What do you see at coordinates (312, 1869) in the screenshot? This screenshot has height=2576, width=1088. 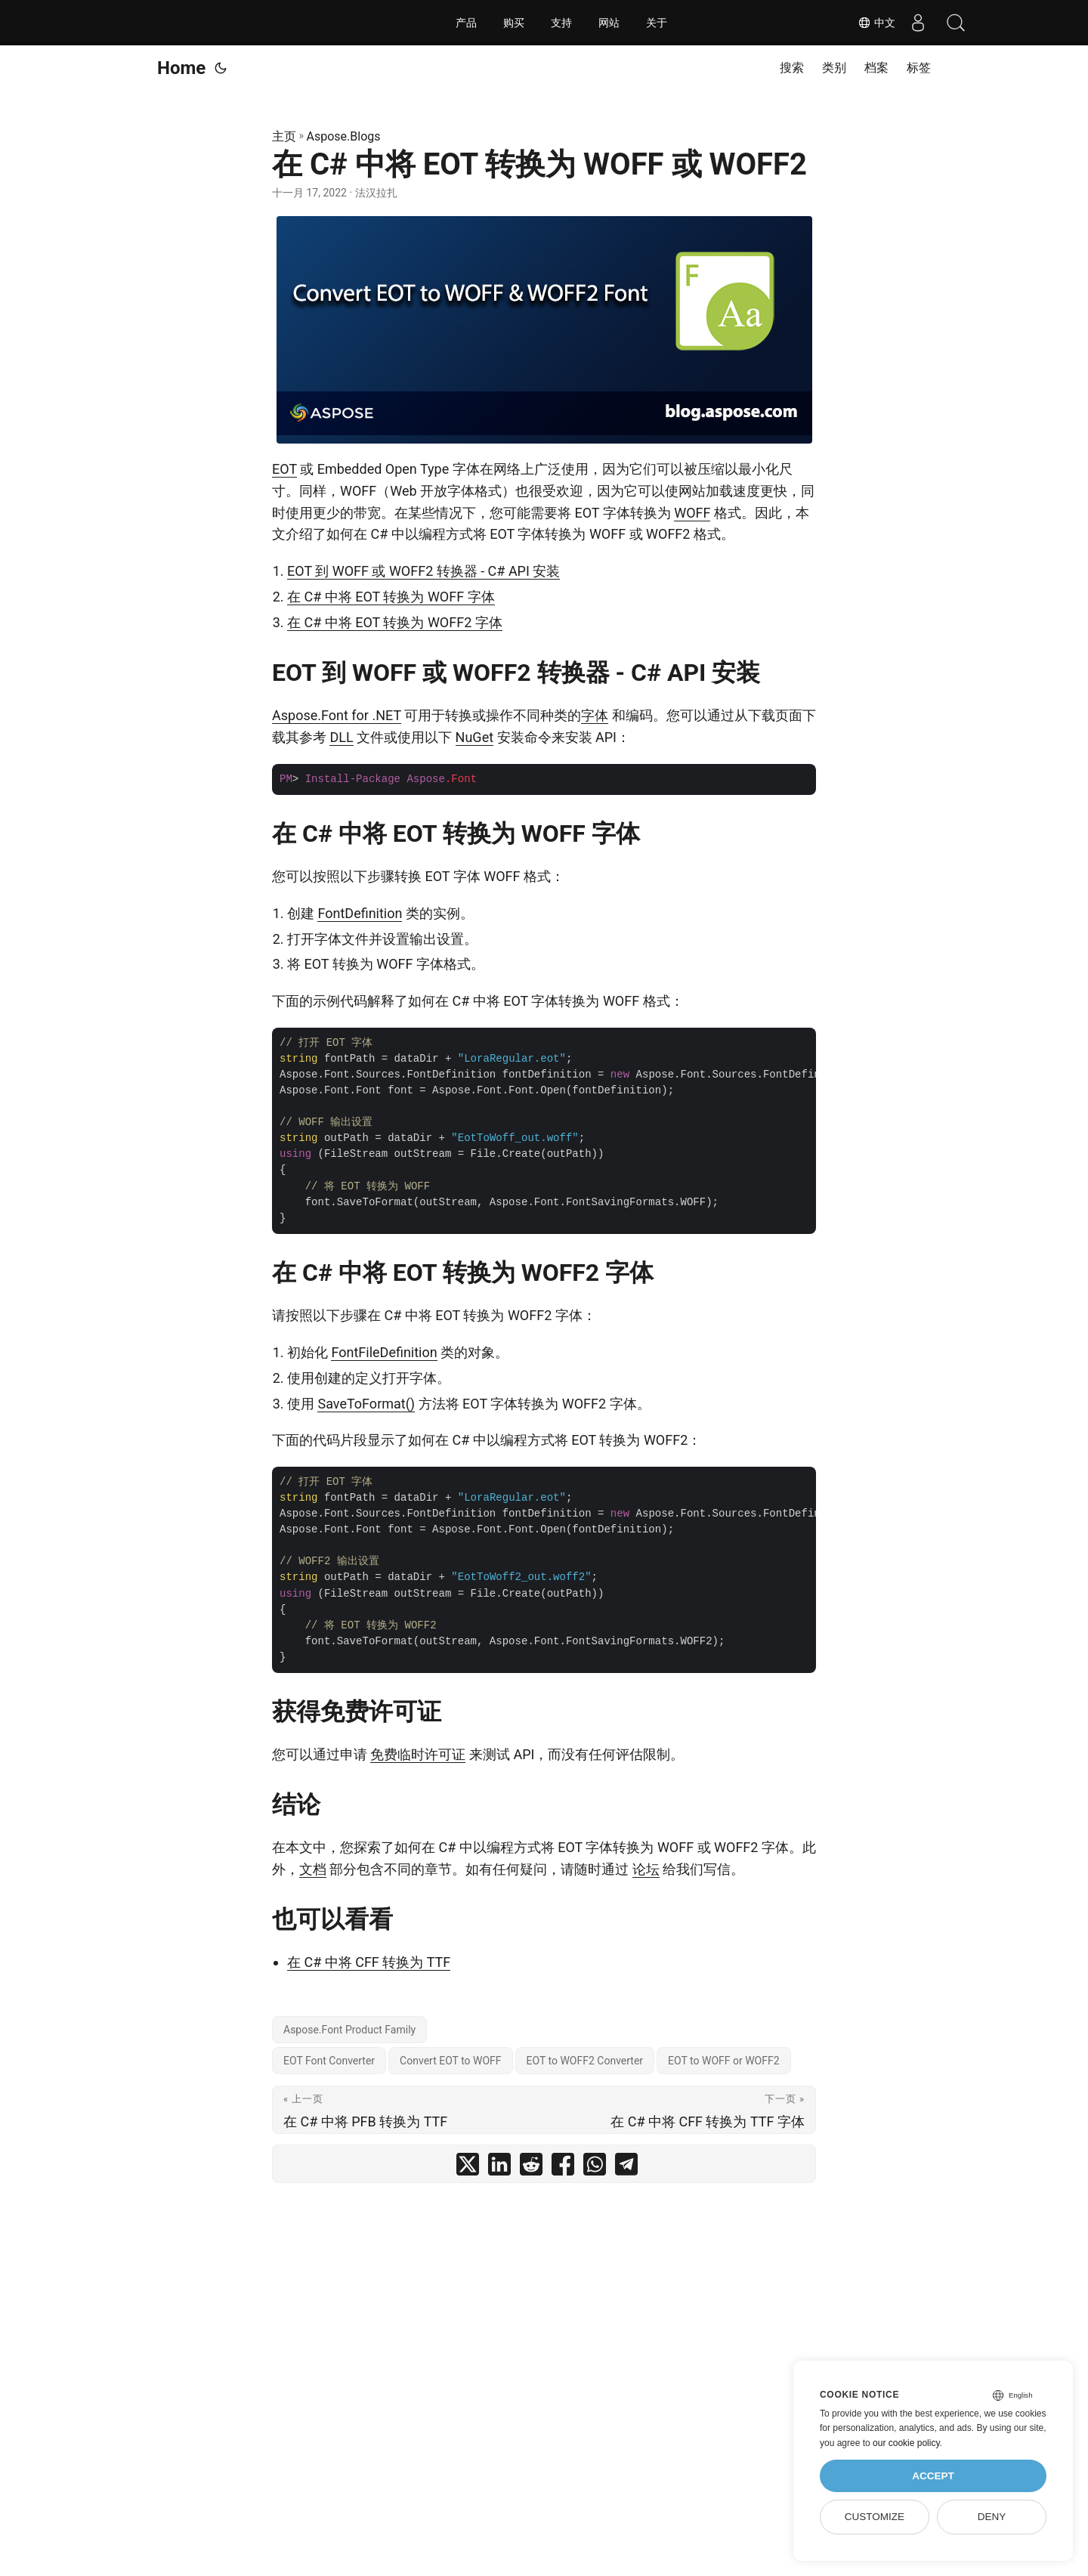 I see `文档` at bounding box center [312, 1869].